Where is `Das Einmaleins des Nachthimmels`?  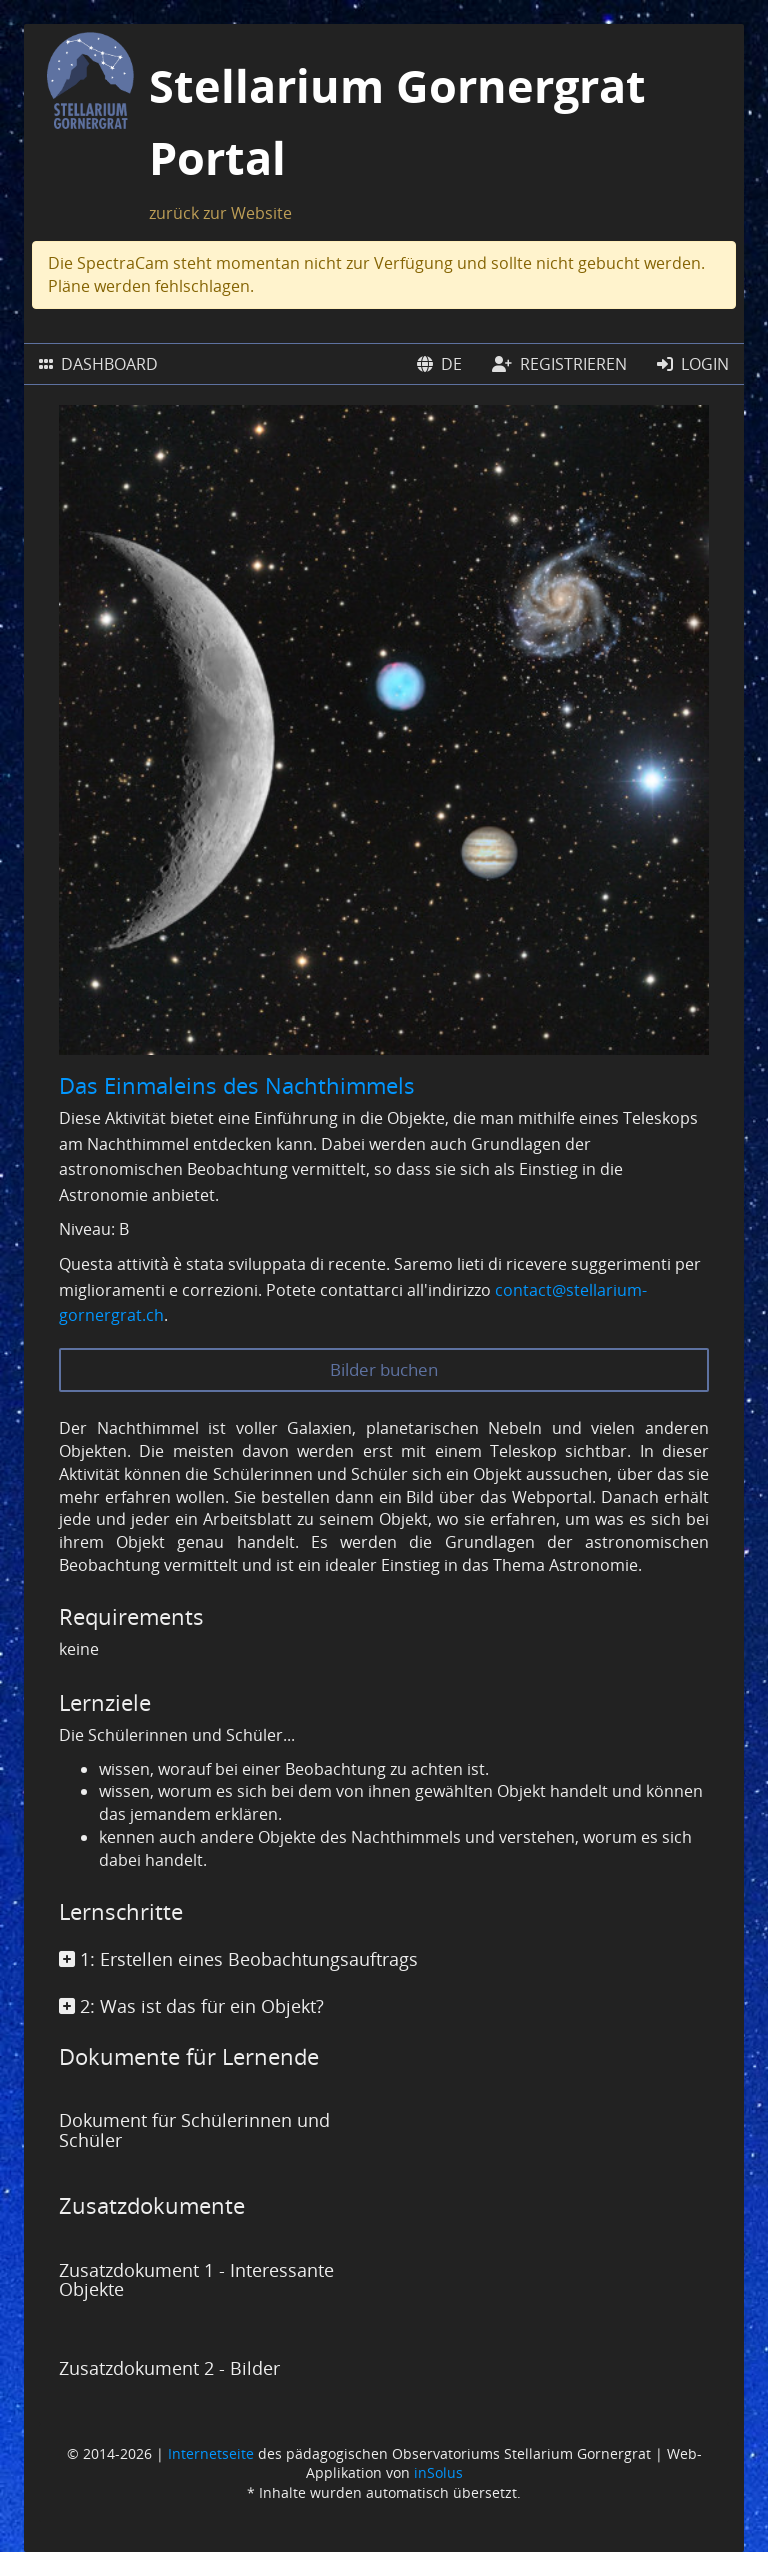 Das Einmaleins des Nachthimmels is located at coordinates (237, 1085).